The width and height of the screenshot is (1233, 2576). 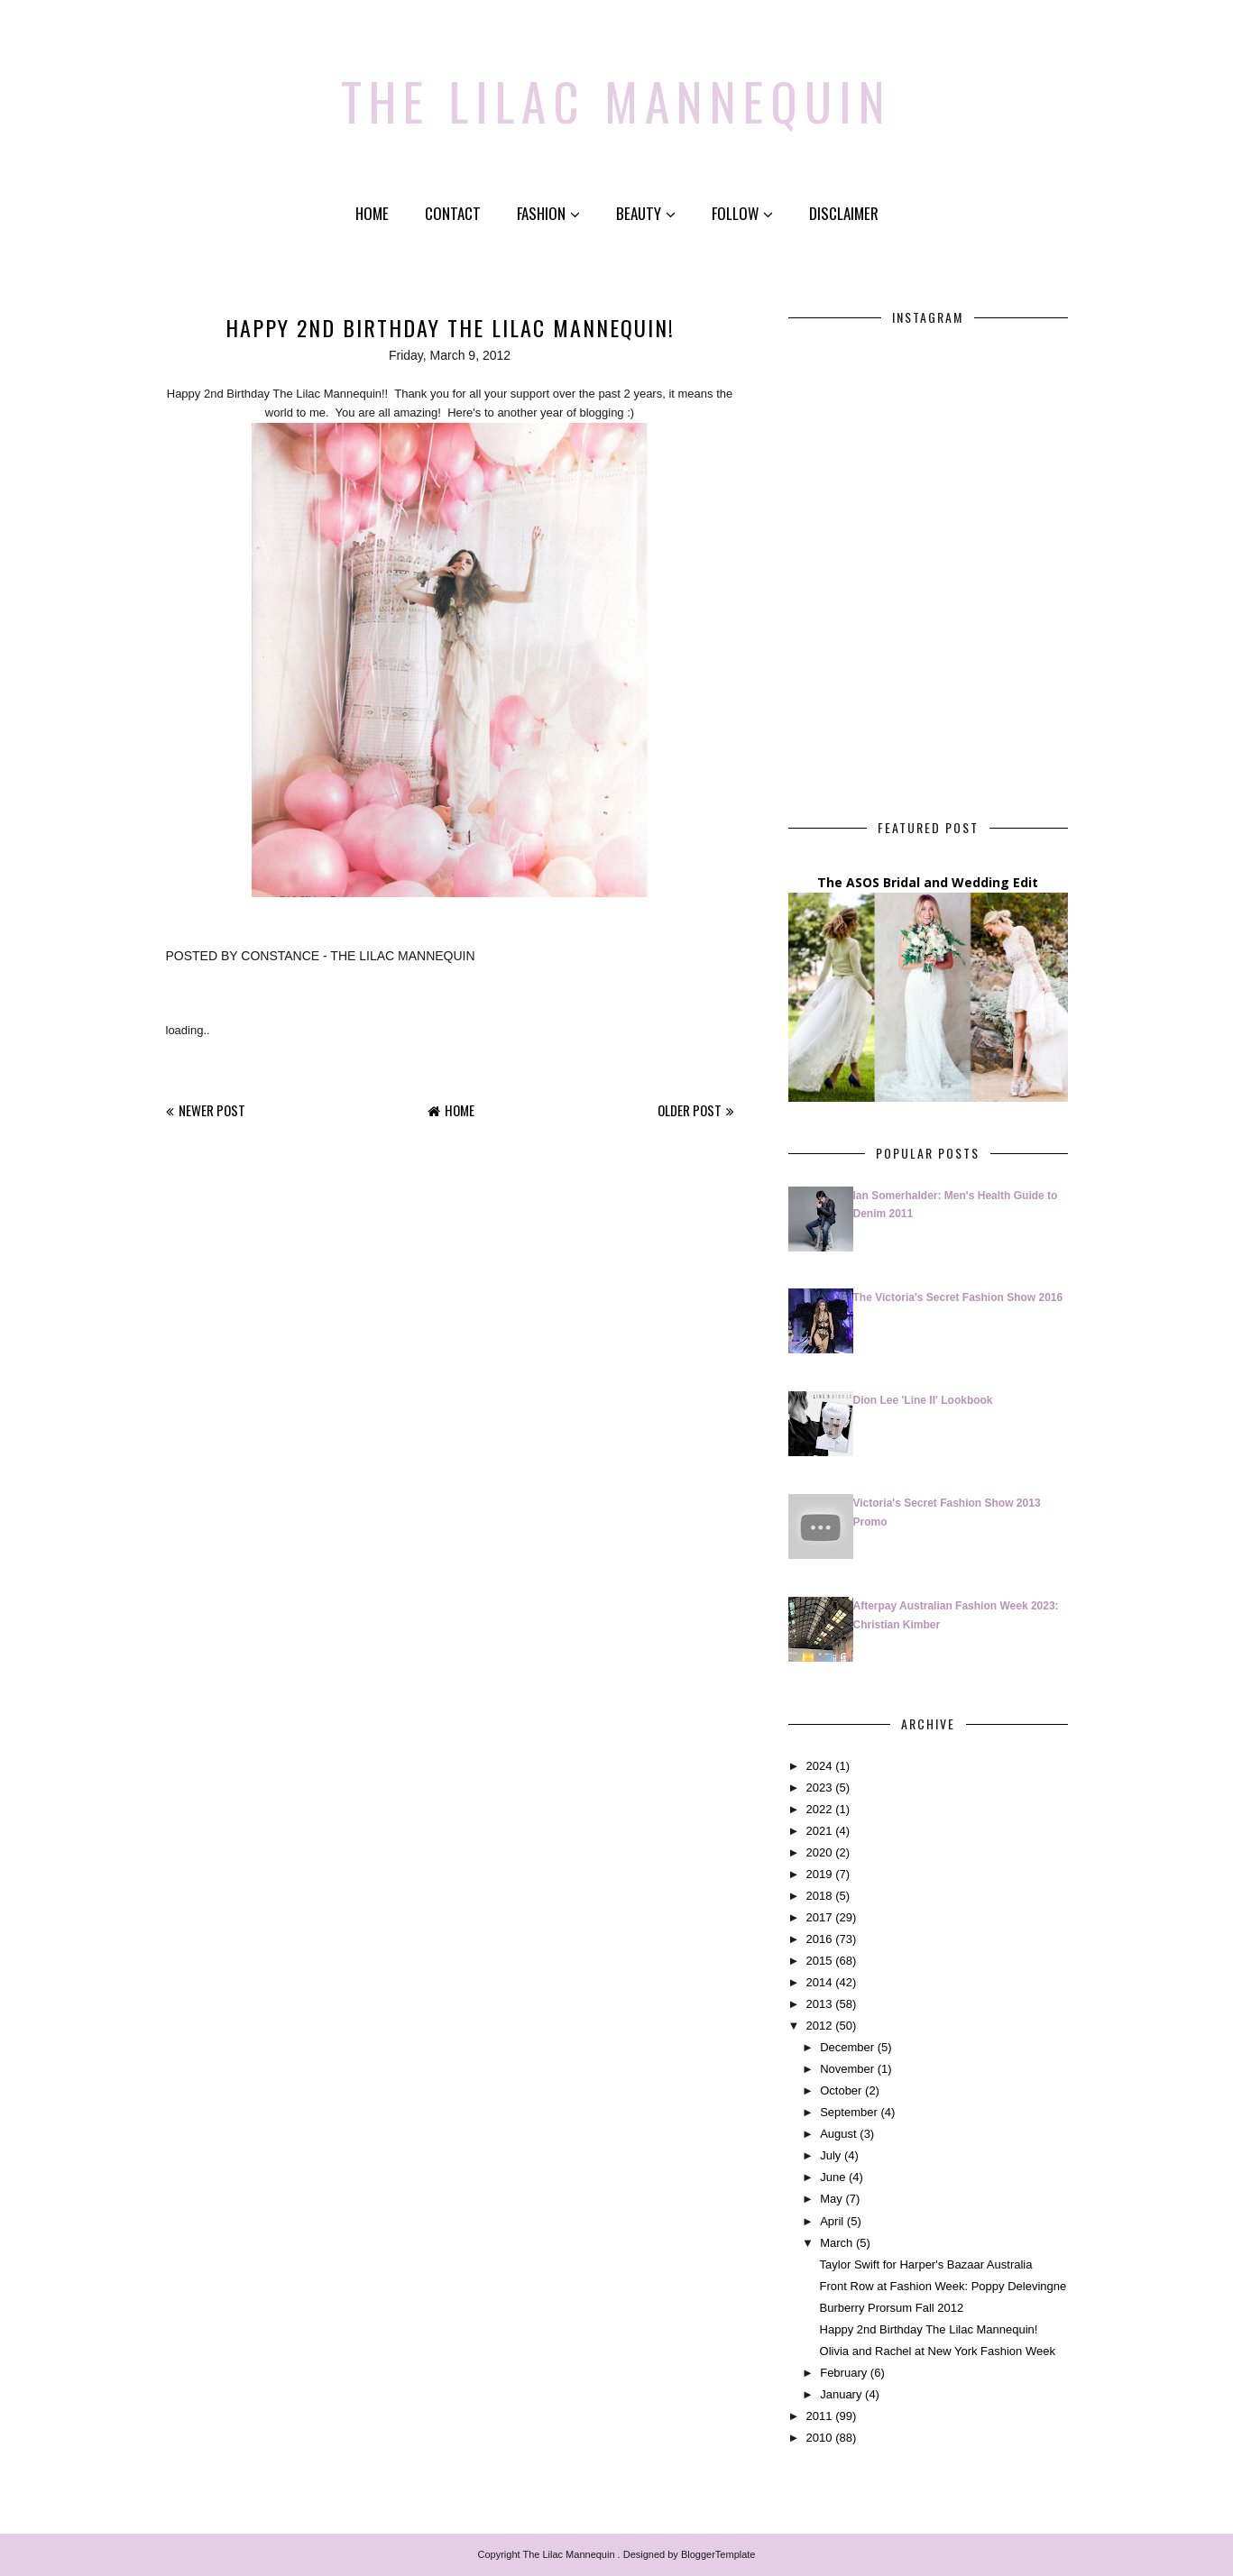 I want to click on Newer Post, so click(x=212, y=1109).